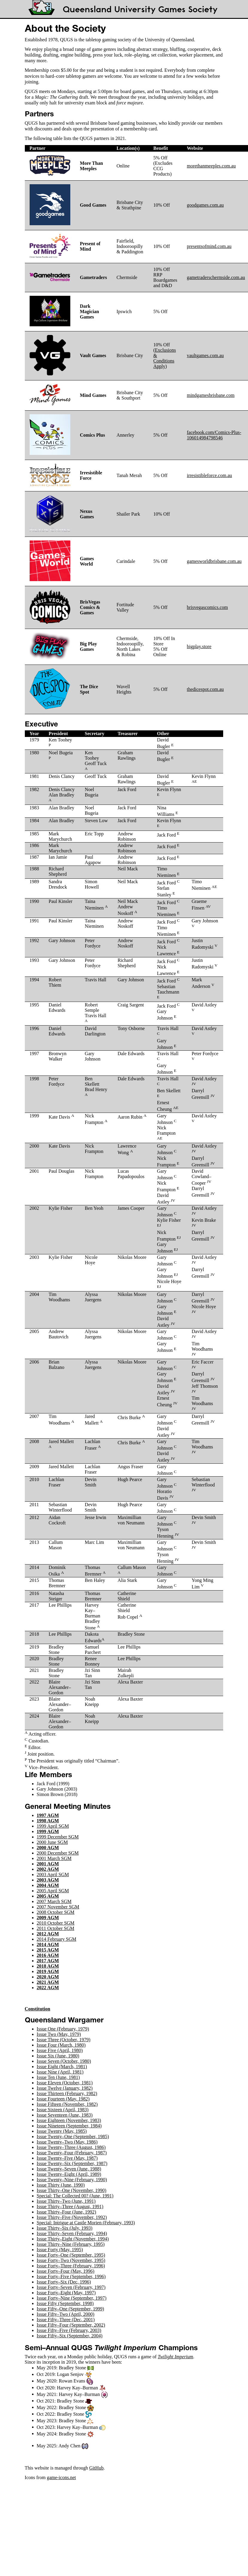 The height and width of the screenshot is (2576, 248). Describe the element at coordinates (55, 1928) in the screenshot. I see `2011 October SGM` at that location.